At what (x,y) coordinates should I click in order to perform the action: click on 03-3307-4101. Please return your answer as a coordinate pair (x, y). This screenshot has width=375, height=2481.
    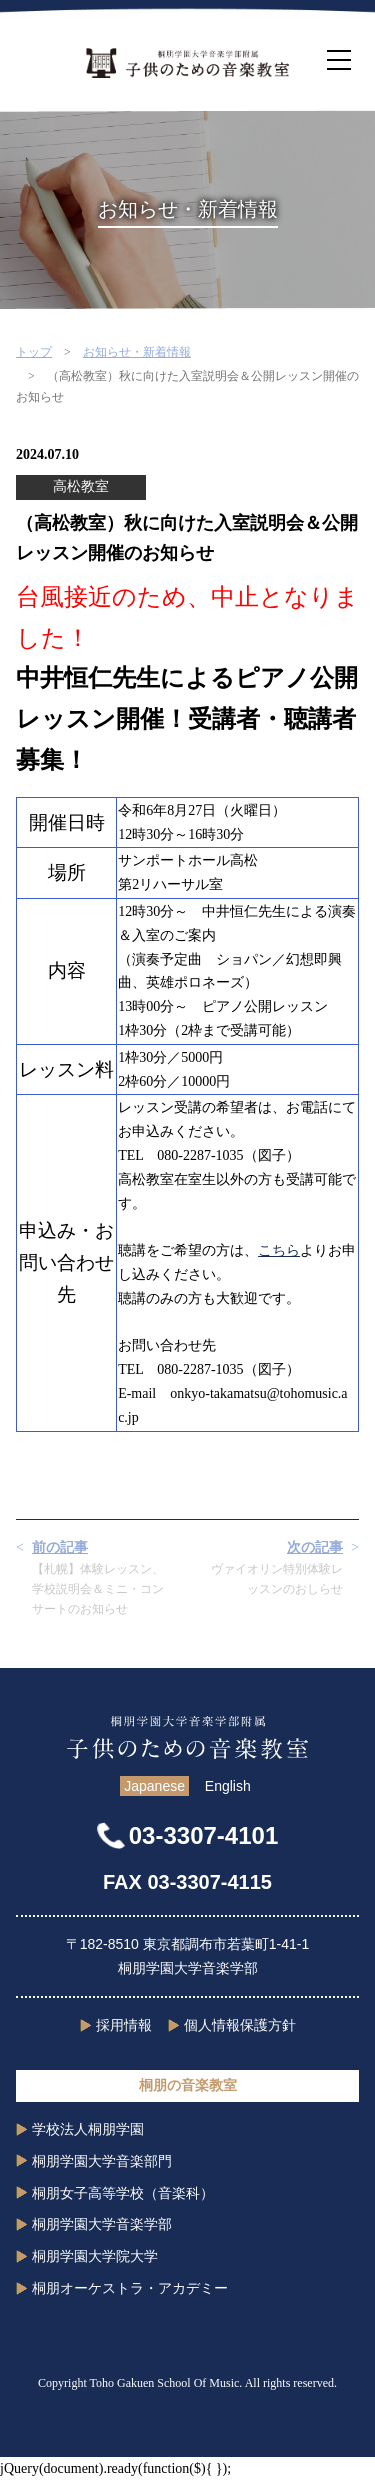
    Looking at the image, I should click on (203, 1835).